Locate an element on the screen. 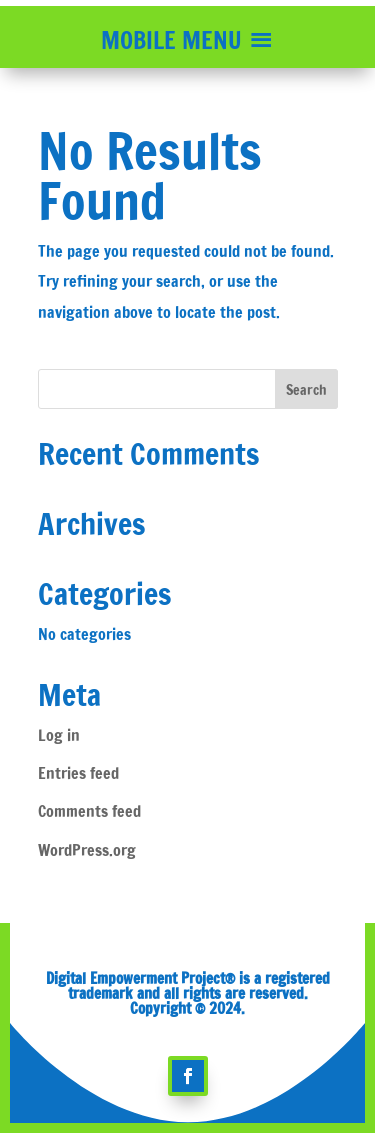  Comments feed is located at coordinates (89, 811).